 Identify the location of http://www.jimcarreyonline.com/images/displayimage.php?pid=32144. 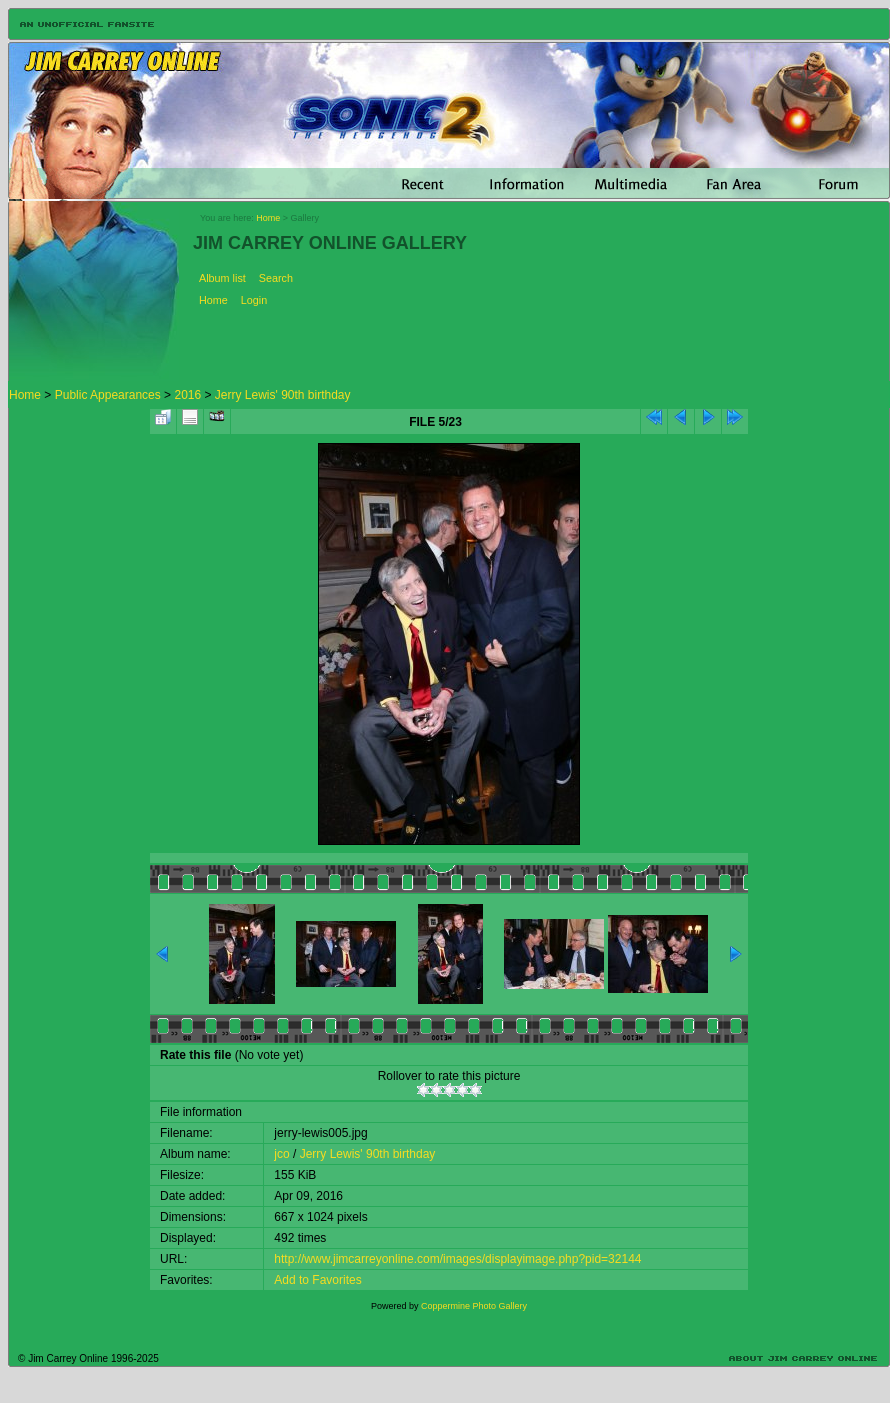
(457, 1259).